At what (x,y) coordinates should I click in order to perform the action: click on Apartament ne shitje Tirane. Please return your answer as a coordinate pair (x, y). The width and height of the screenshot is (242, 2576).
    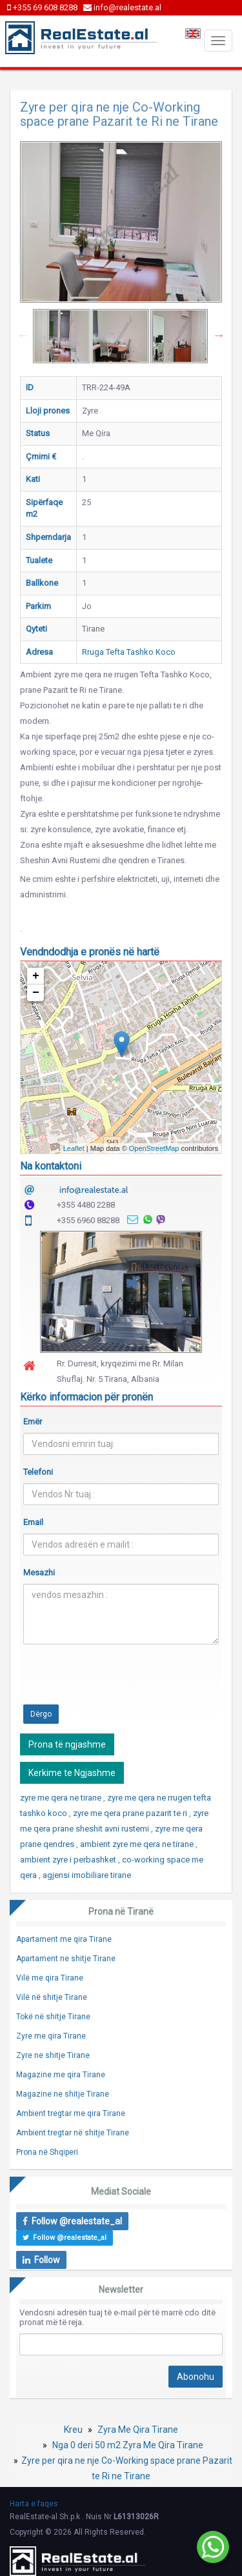
    Looking at the image, I should click on (66, 1958).